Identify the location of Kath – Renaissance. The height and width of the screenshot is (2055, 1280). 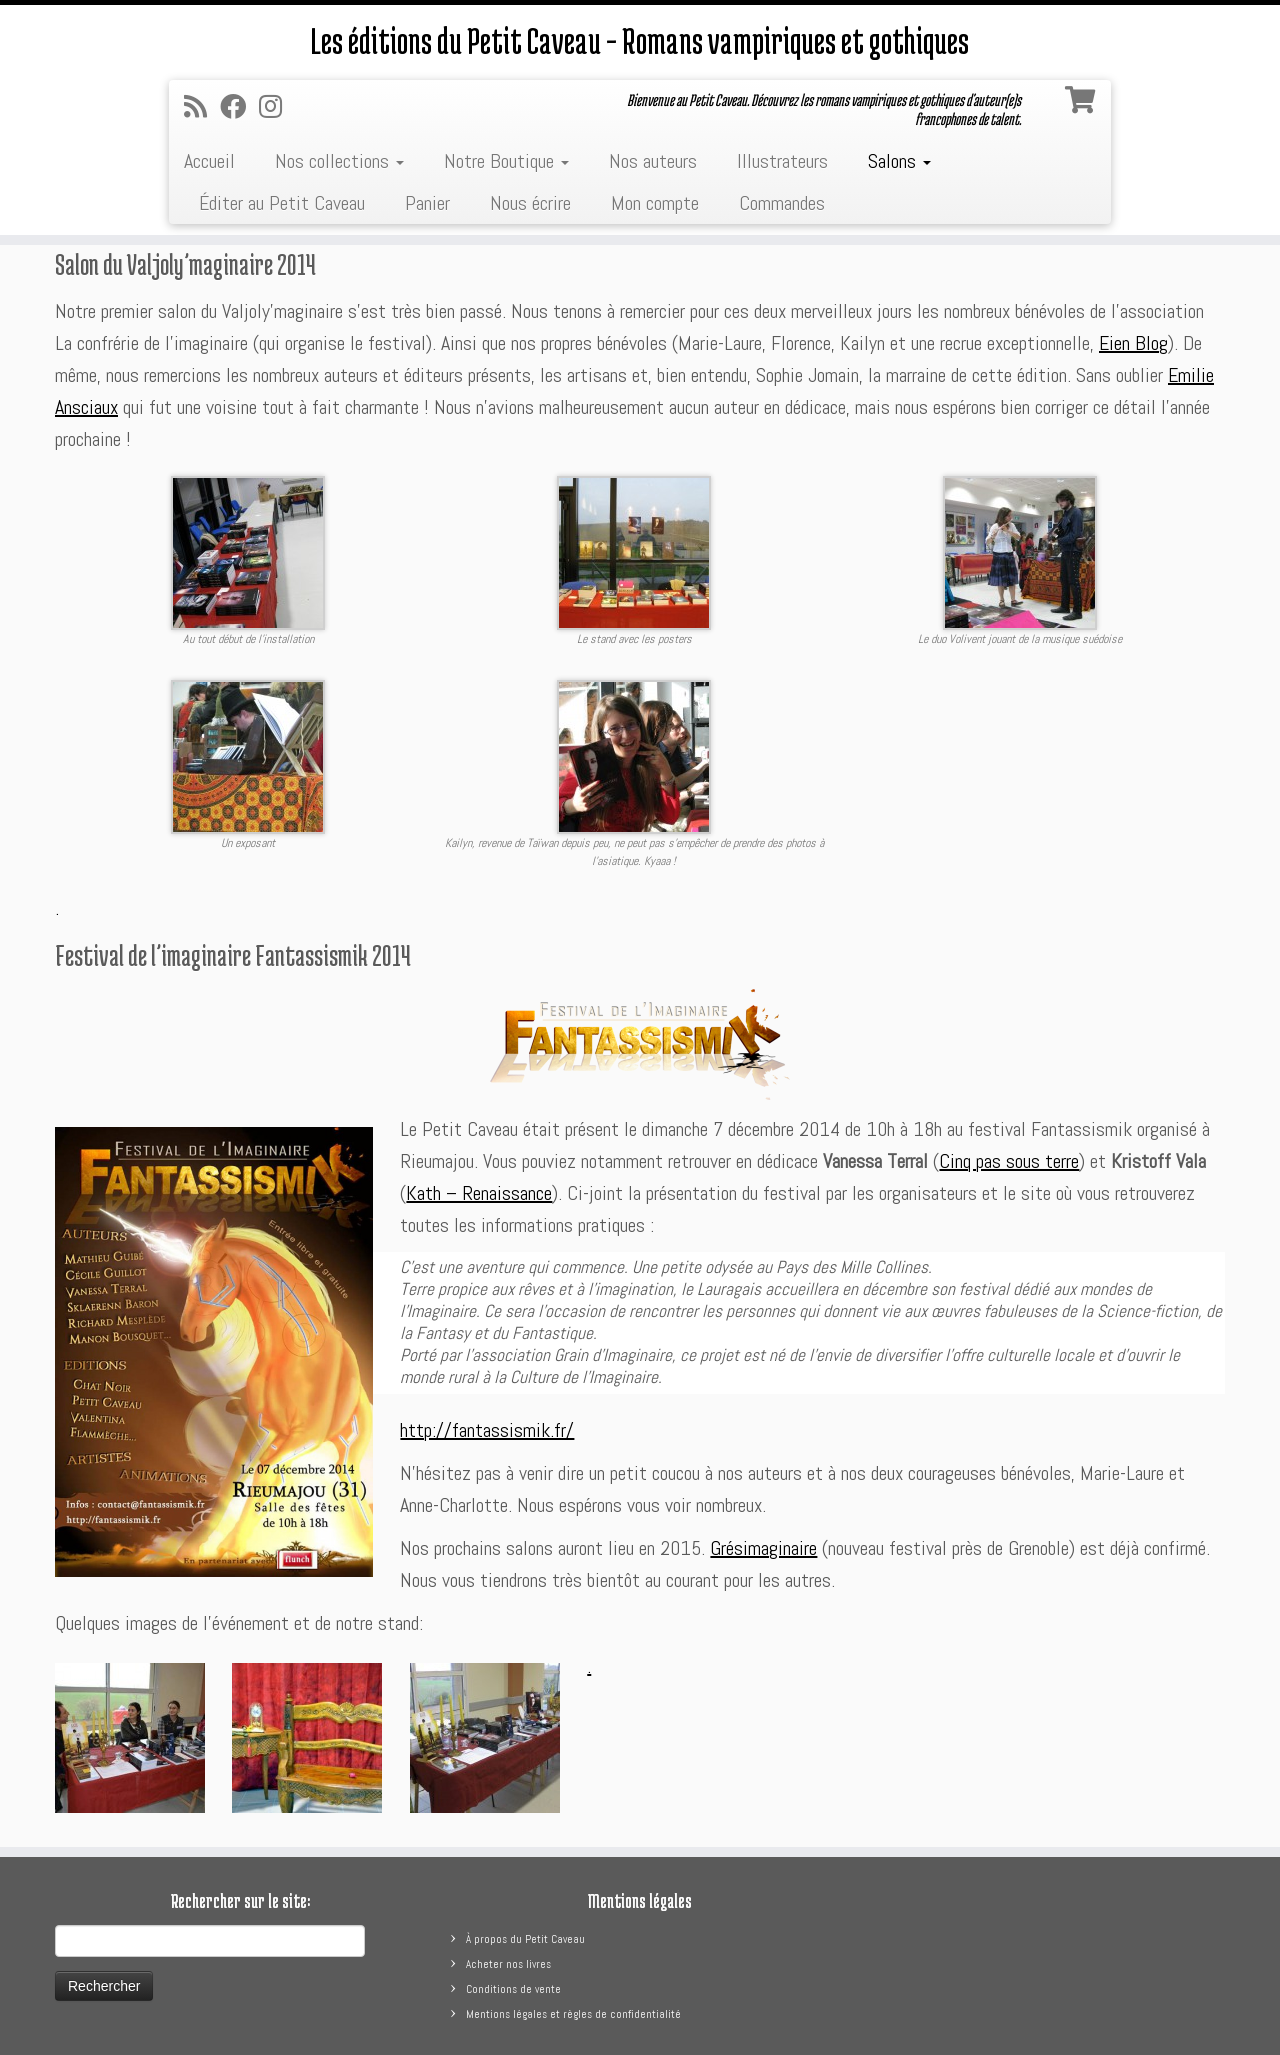
(479, 1193).